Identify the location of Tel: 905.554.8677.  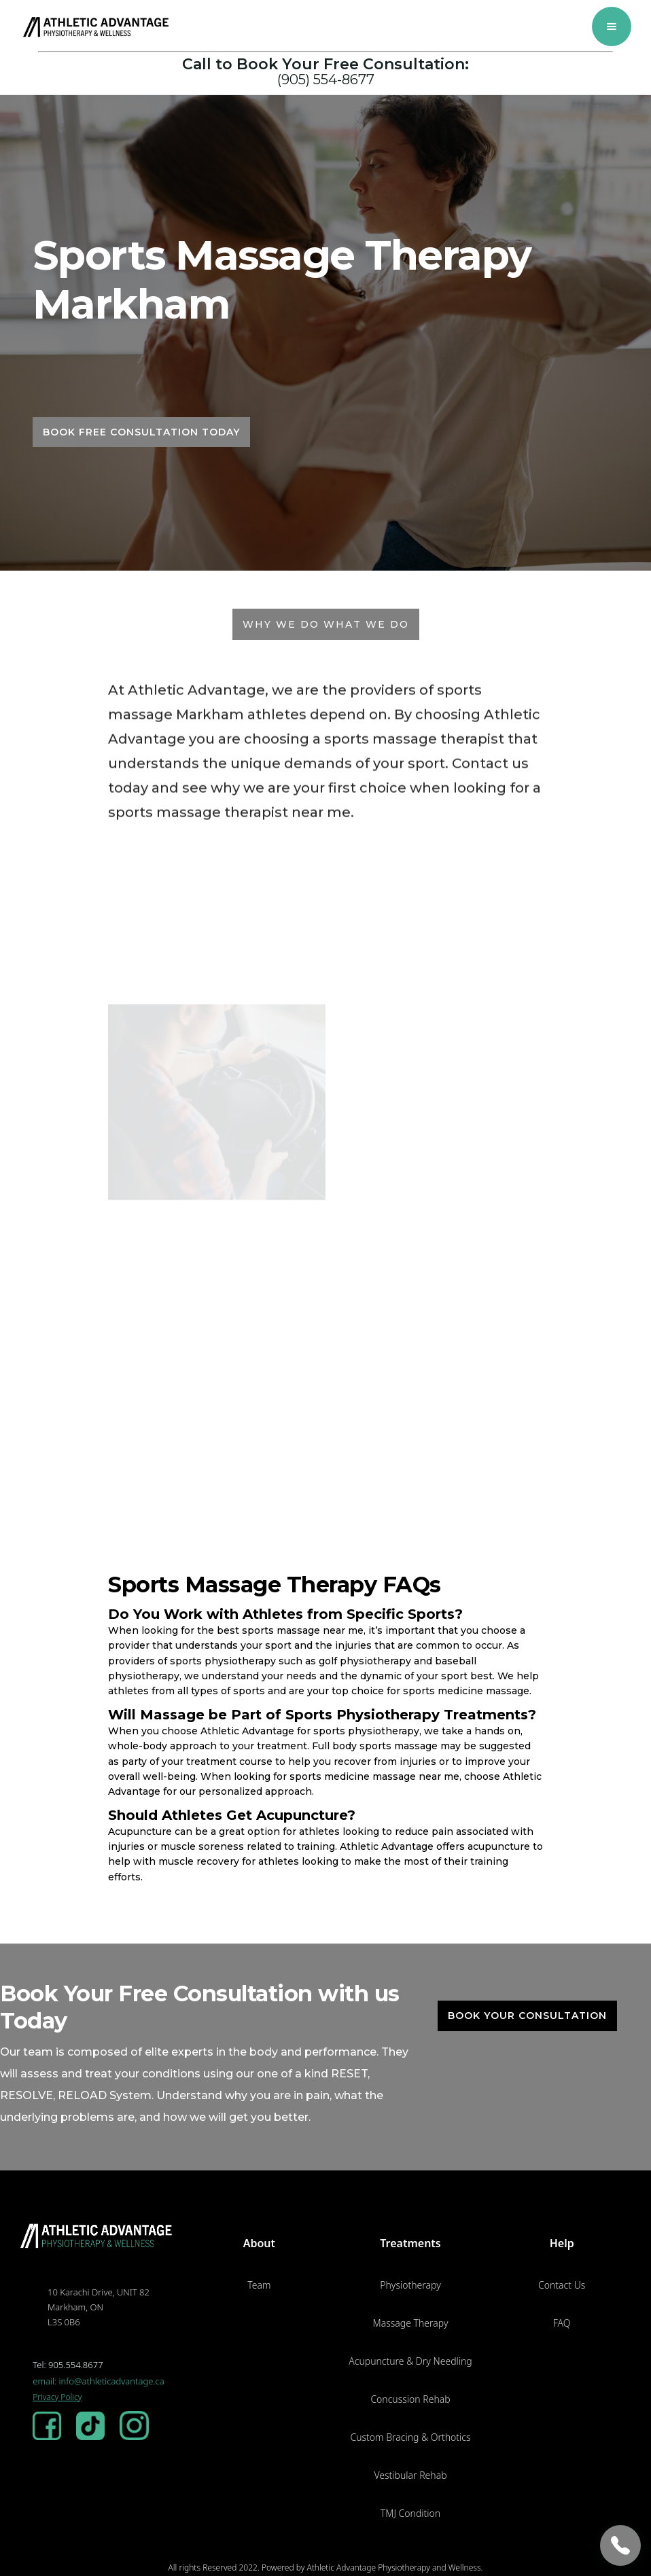
(68, 2365).